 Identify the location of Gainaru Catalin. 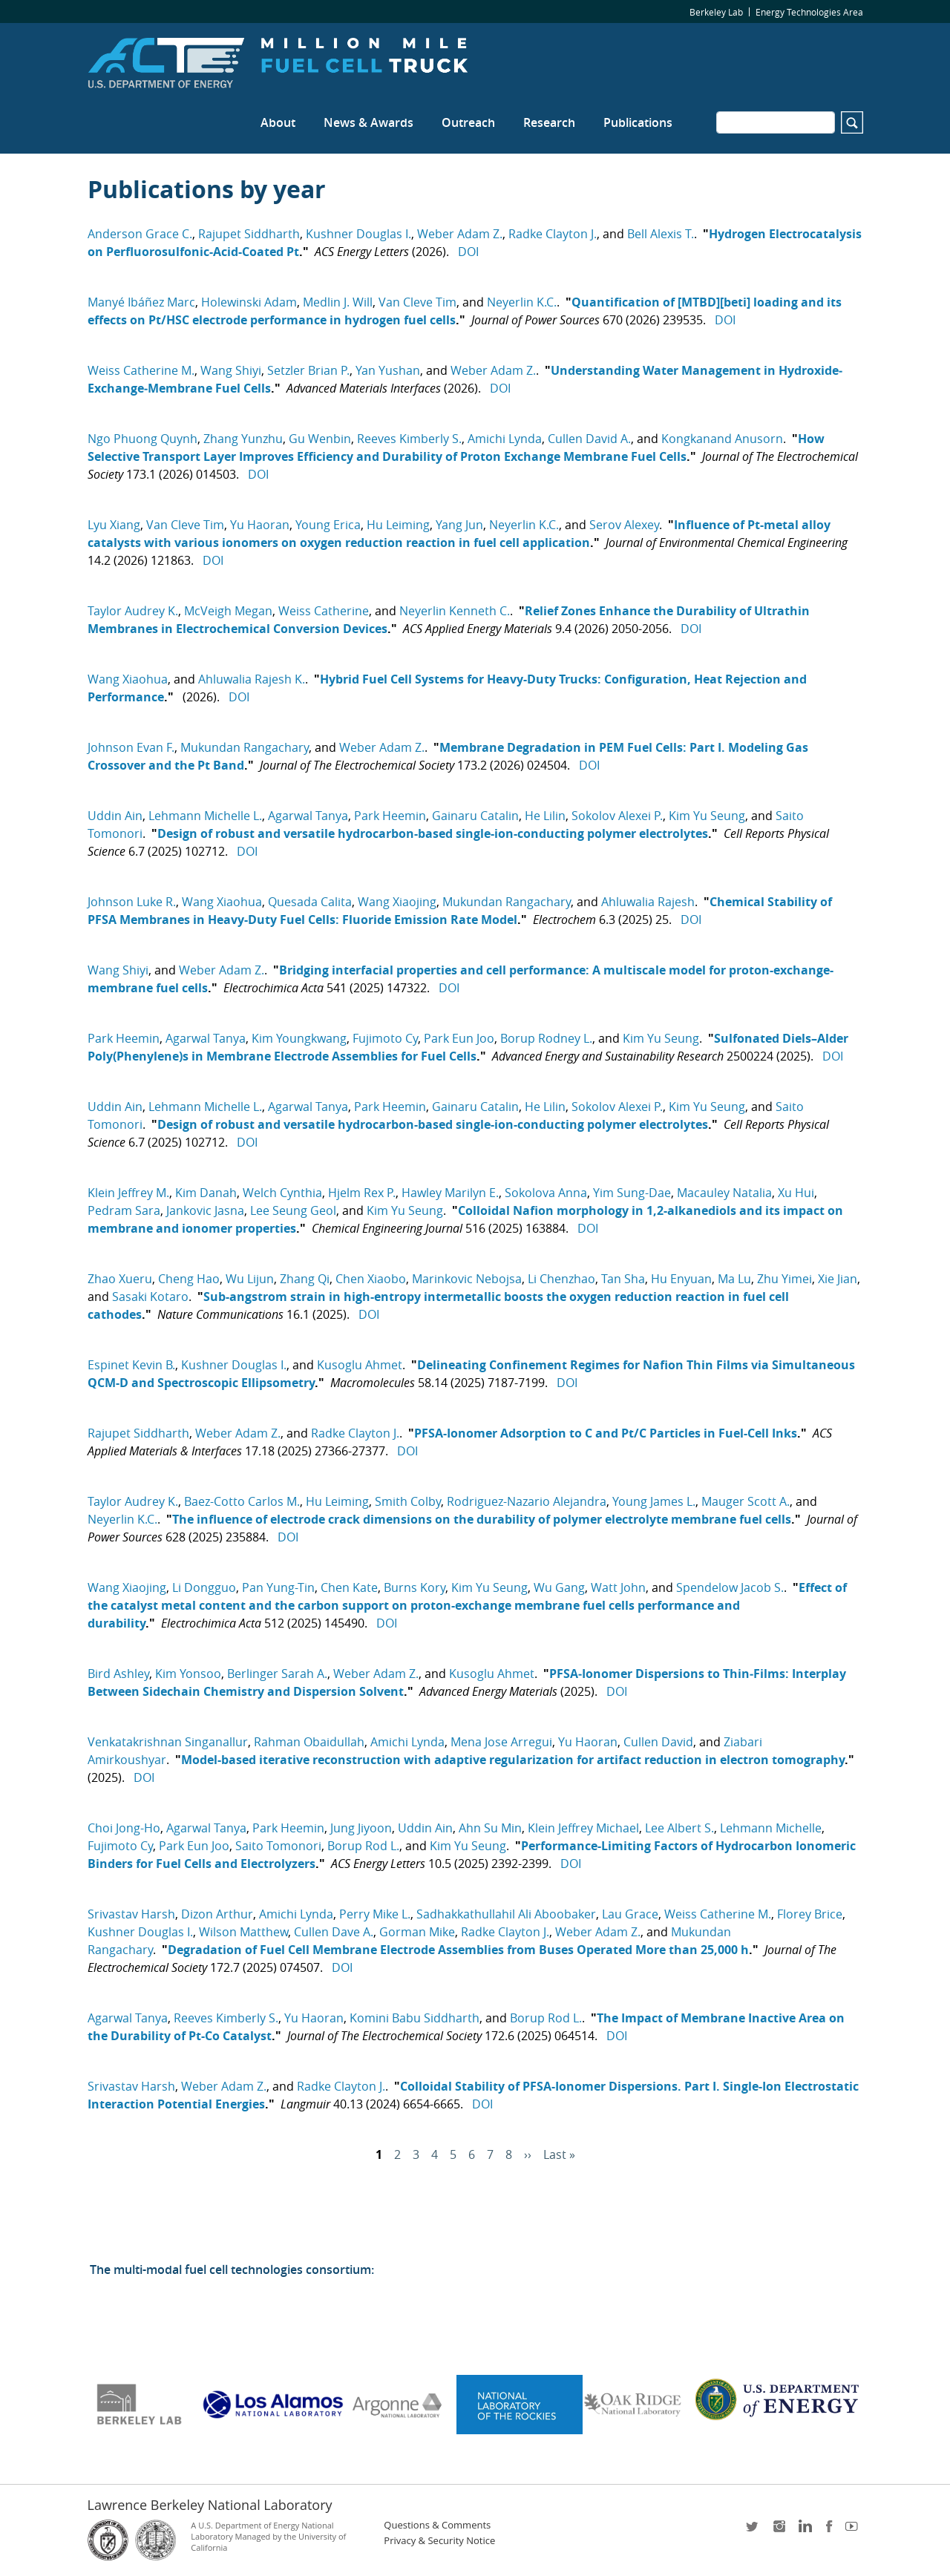
(475, 815).